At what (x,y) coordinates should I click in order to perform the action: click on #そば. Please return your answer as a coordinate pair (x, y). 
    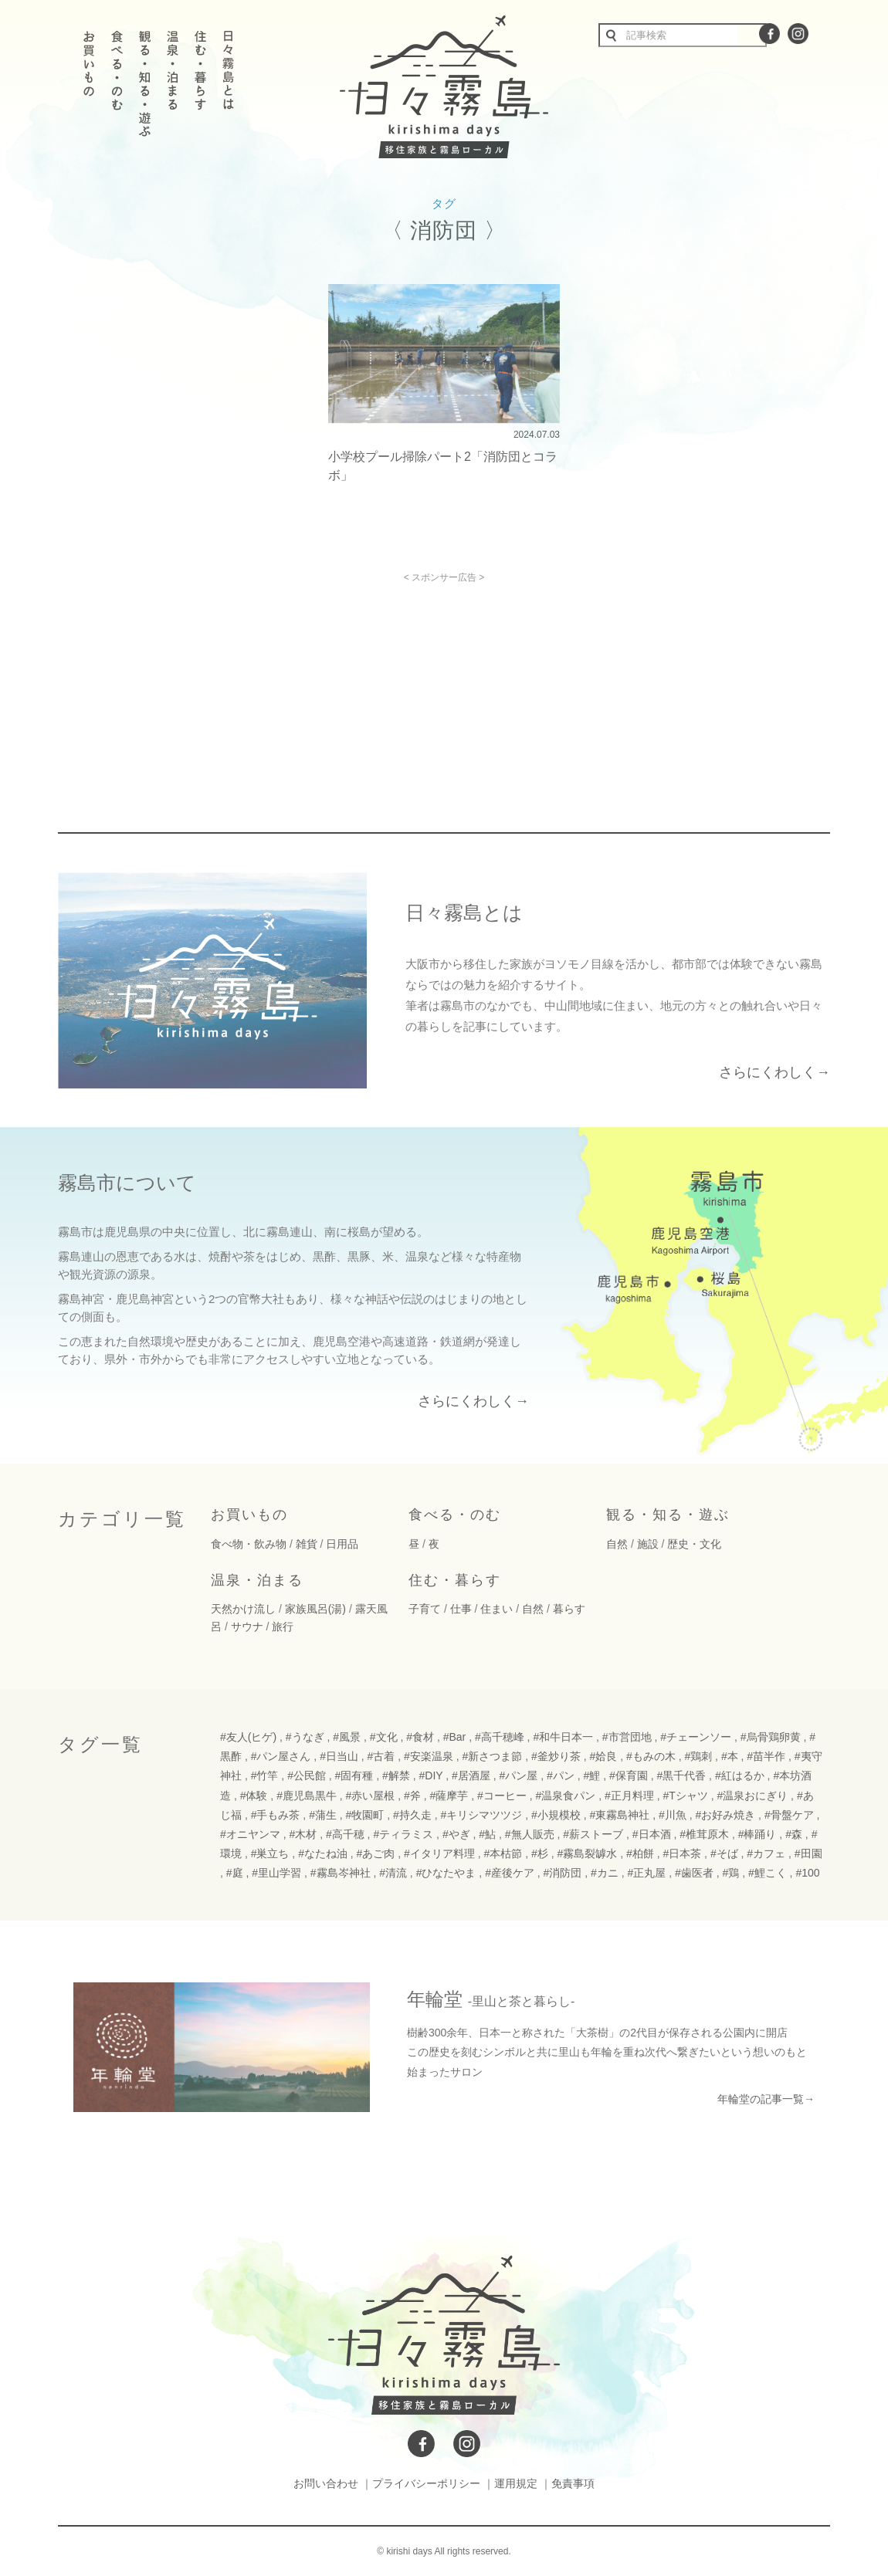
    Looking at the image, I should click on (724, 1853).